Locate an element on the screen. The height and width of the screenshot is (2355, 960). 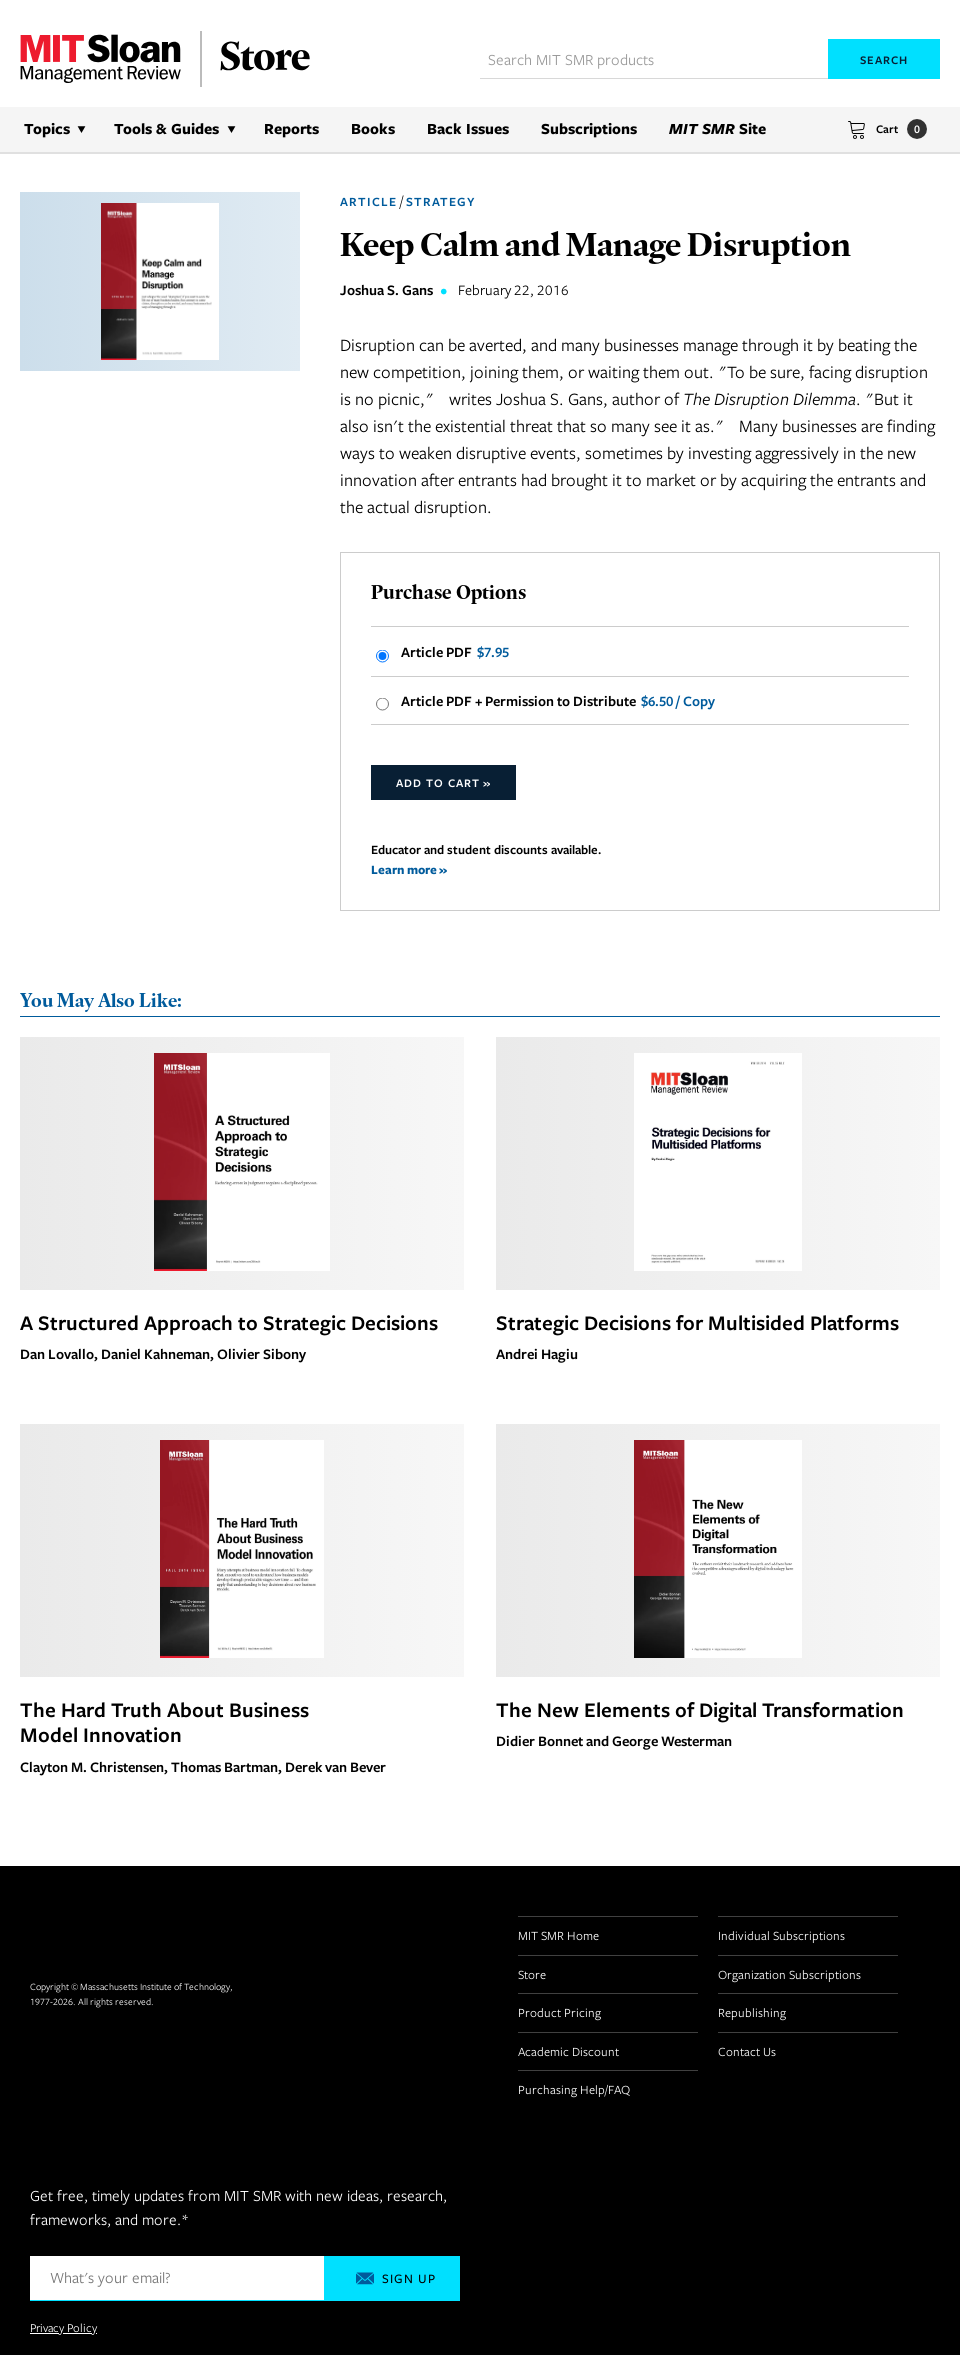
Site is located at coordinates (717, 128).